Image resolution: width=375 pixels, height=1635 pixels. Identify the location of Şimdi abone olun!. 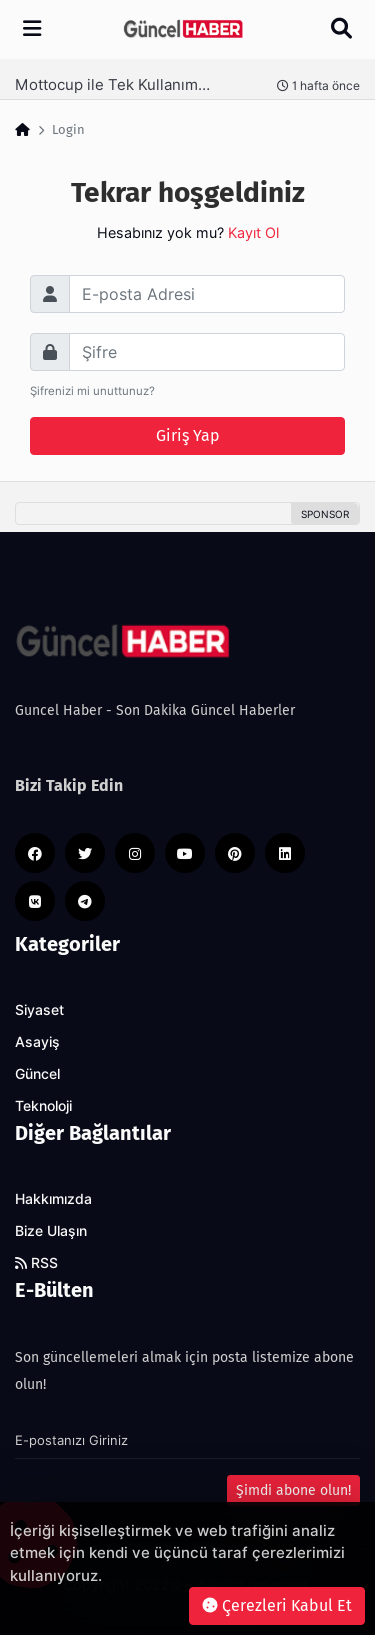
(293, 1490).